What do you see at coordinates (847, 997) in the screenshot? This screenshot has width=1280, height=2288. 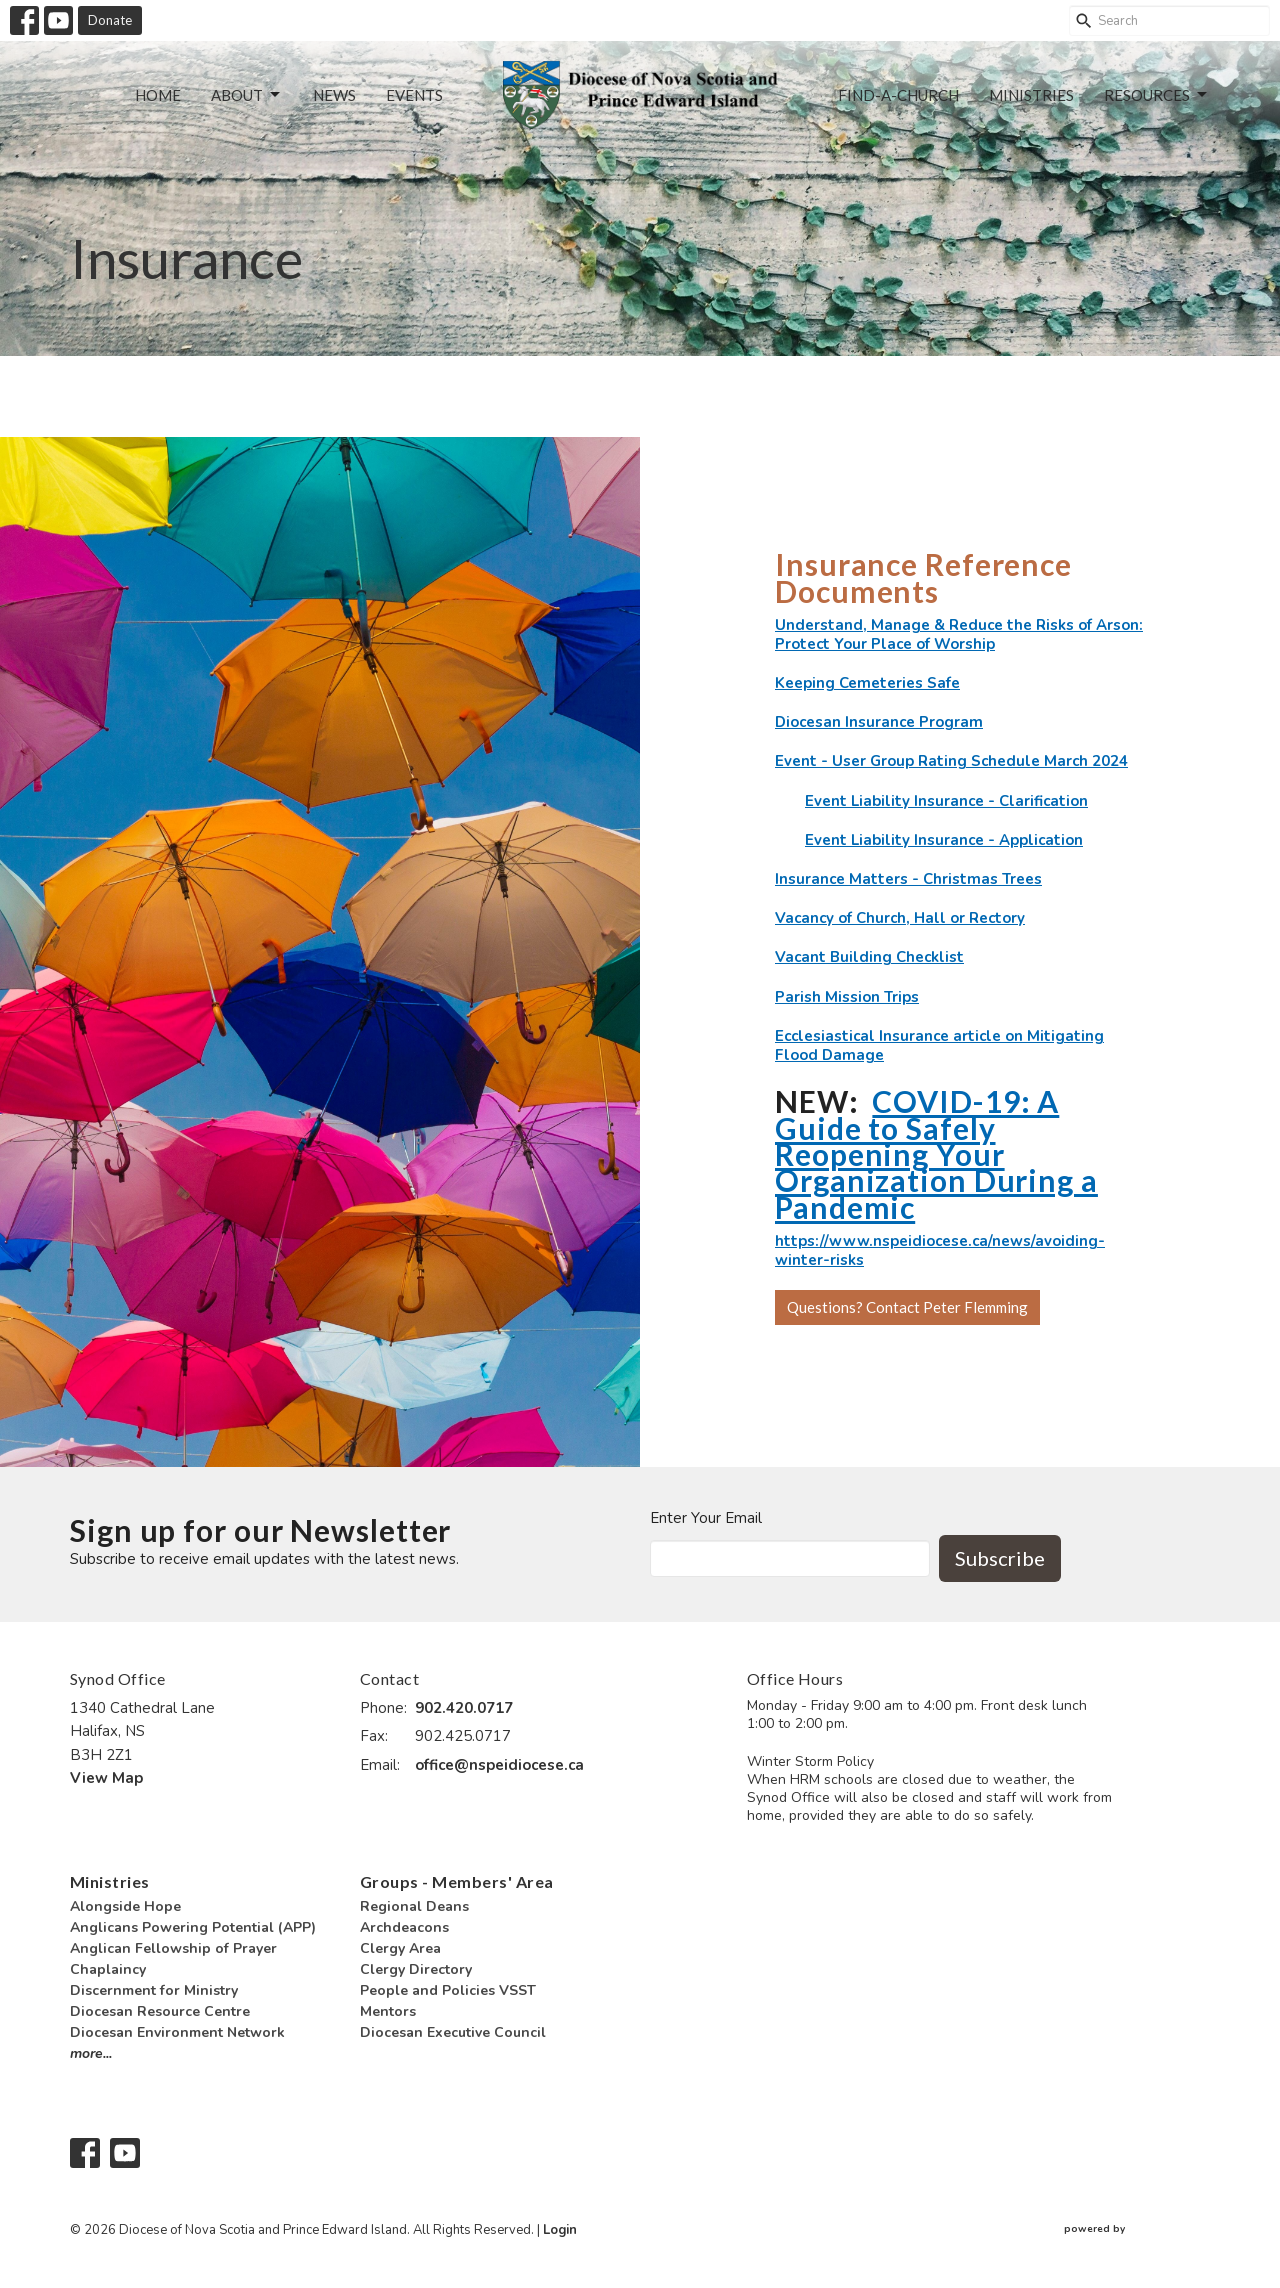 I see `Parish Mission Trips` at bounding box center [847, 997].